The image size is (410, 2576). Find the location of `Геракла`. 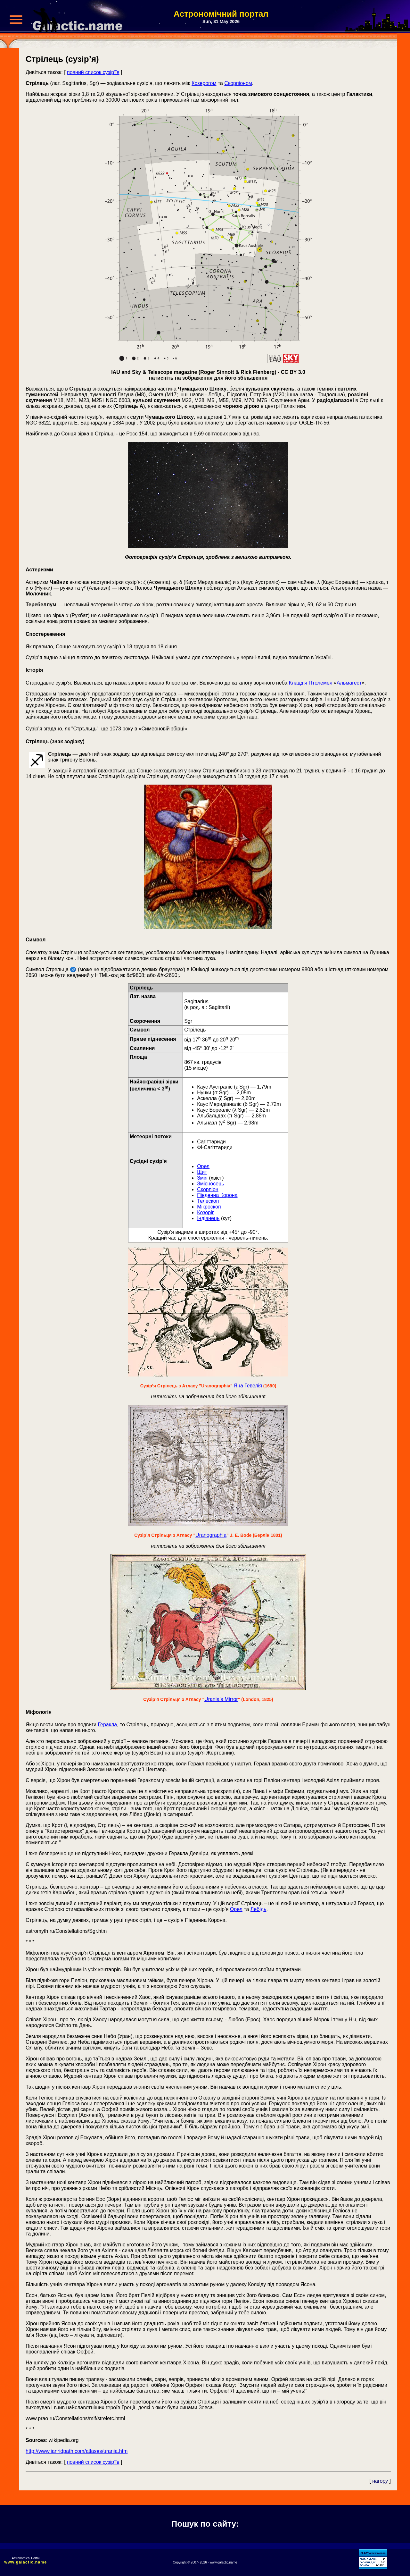

Геракла is located at coordinates (107, 1724).